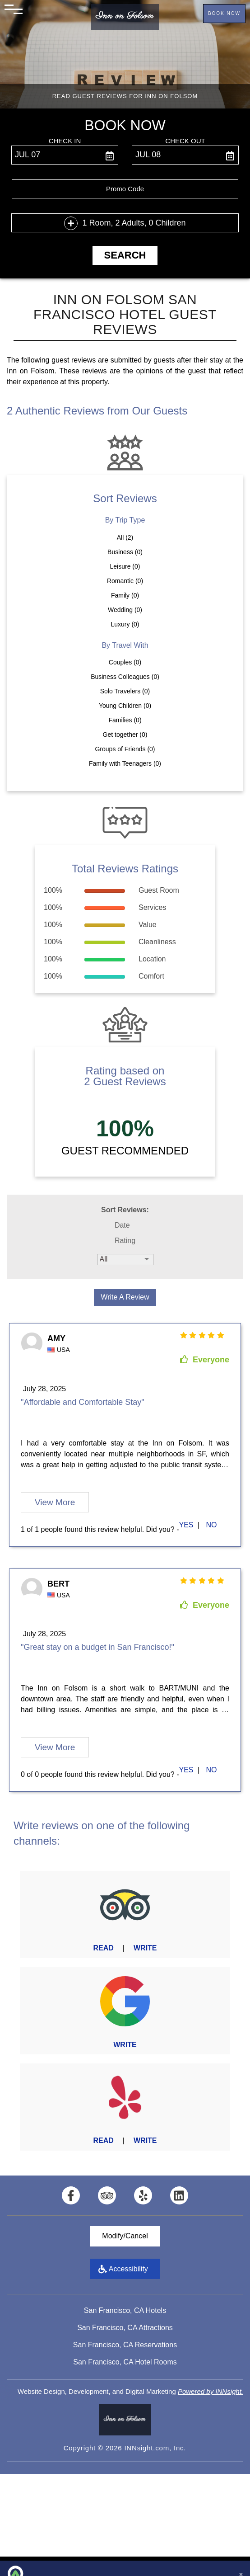 This screenshot has width=250, height=2576. I want to click on View More, so click(55, 1502).